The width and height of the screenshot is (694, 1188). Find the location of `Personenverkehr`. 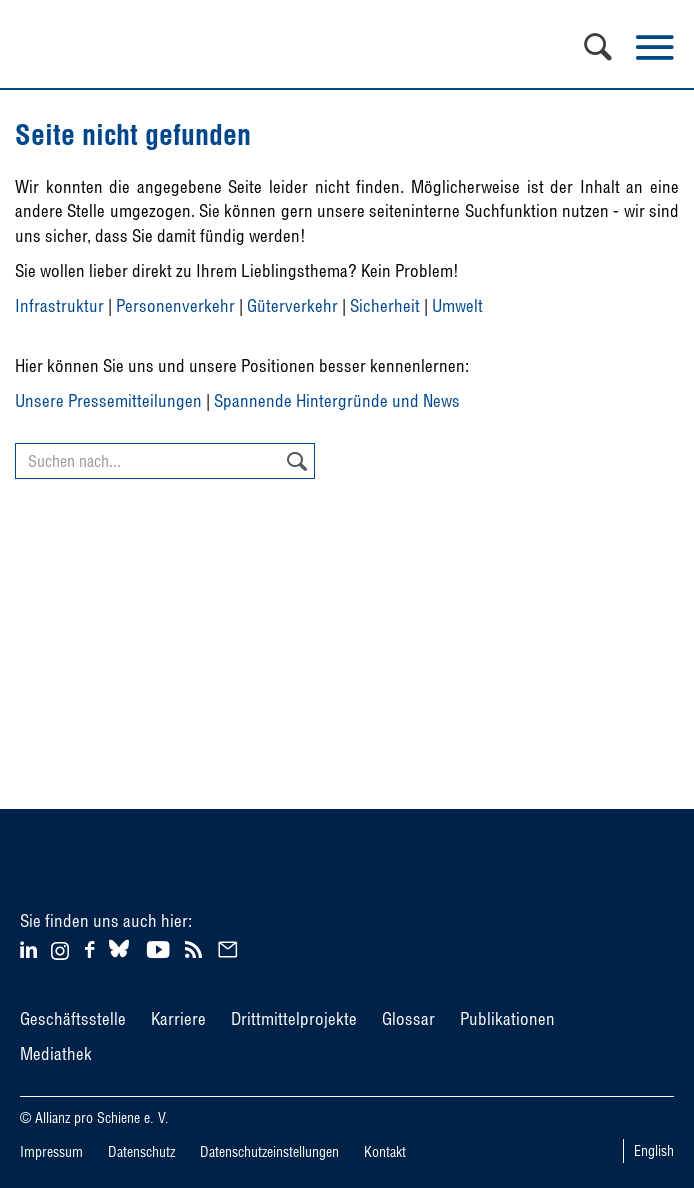

Personenverkehr is located at coordinates (175, 305).